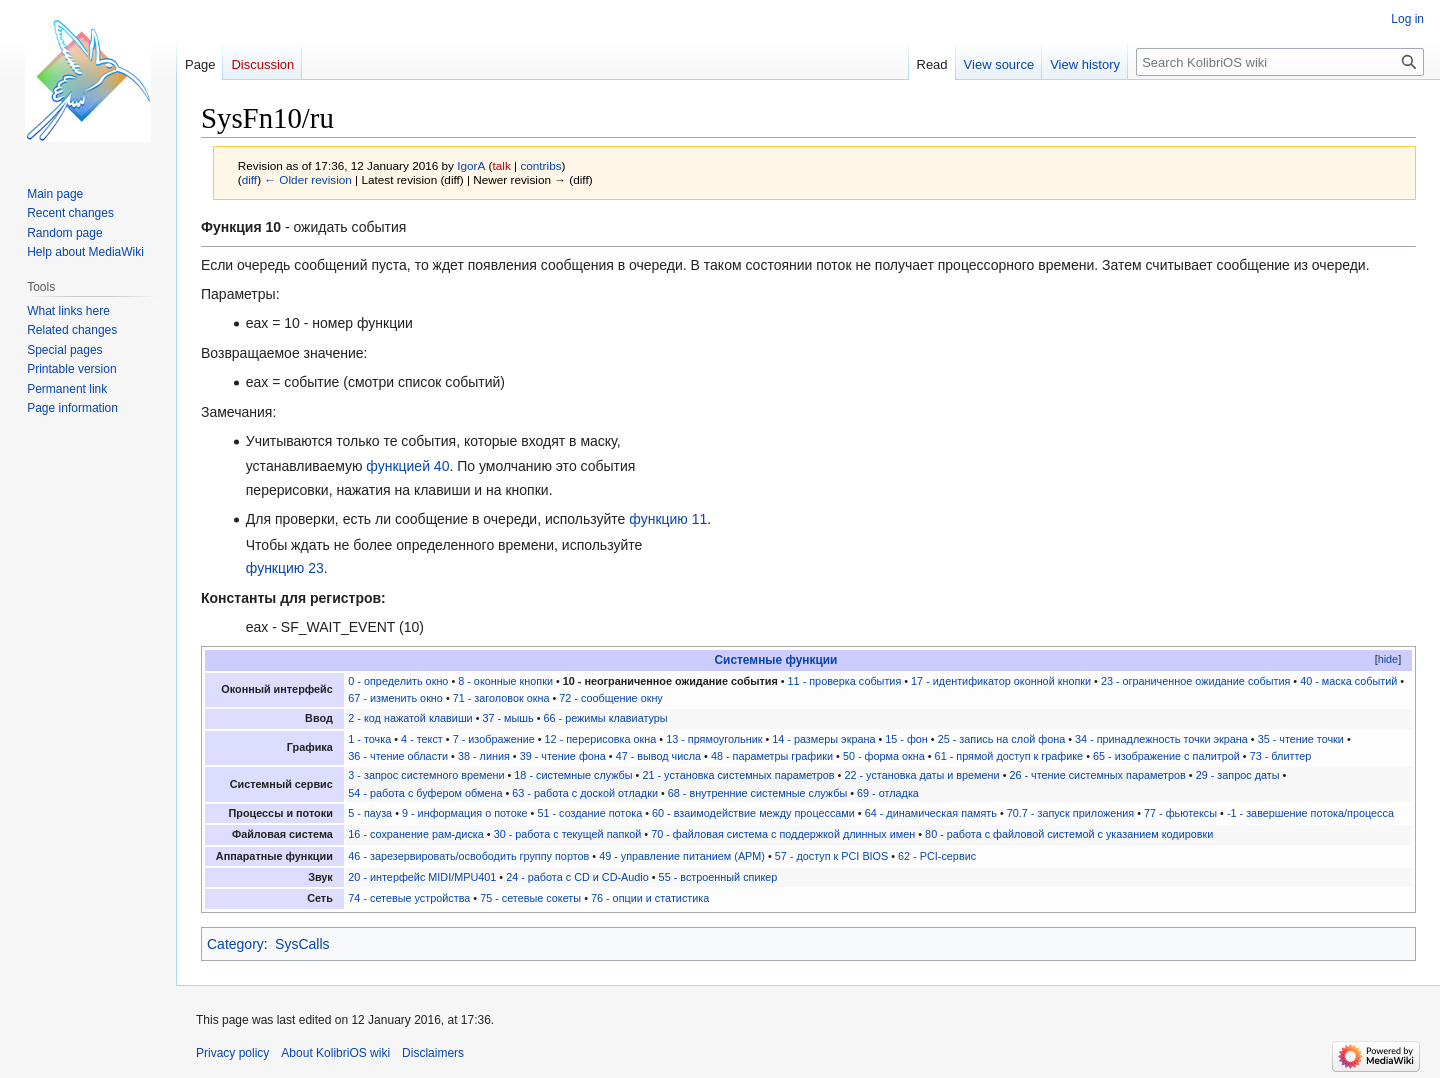 This screenshot has width=1440, height=1078. What do you see at coordinates (563, 756) in the screenshot?
I see `39 - чтение фона` at bounding box center [563, 756].